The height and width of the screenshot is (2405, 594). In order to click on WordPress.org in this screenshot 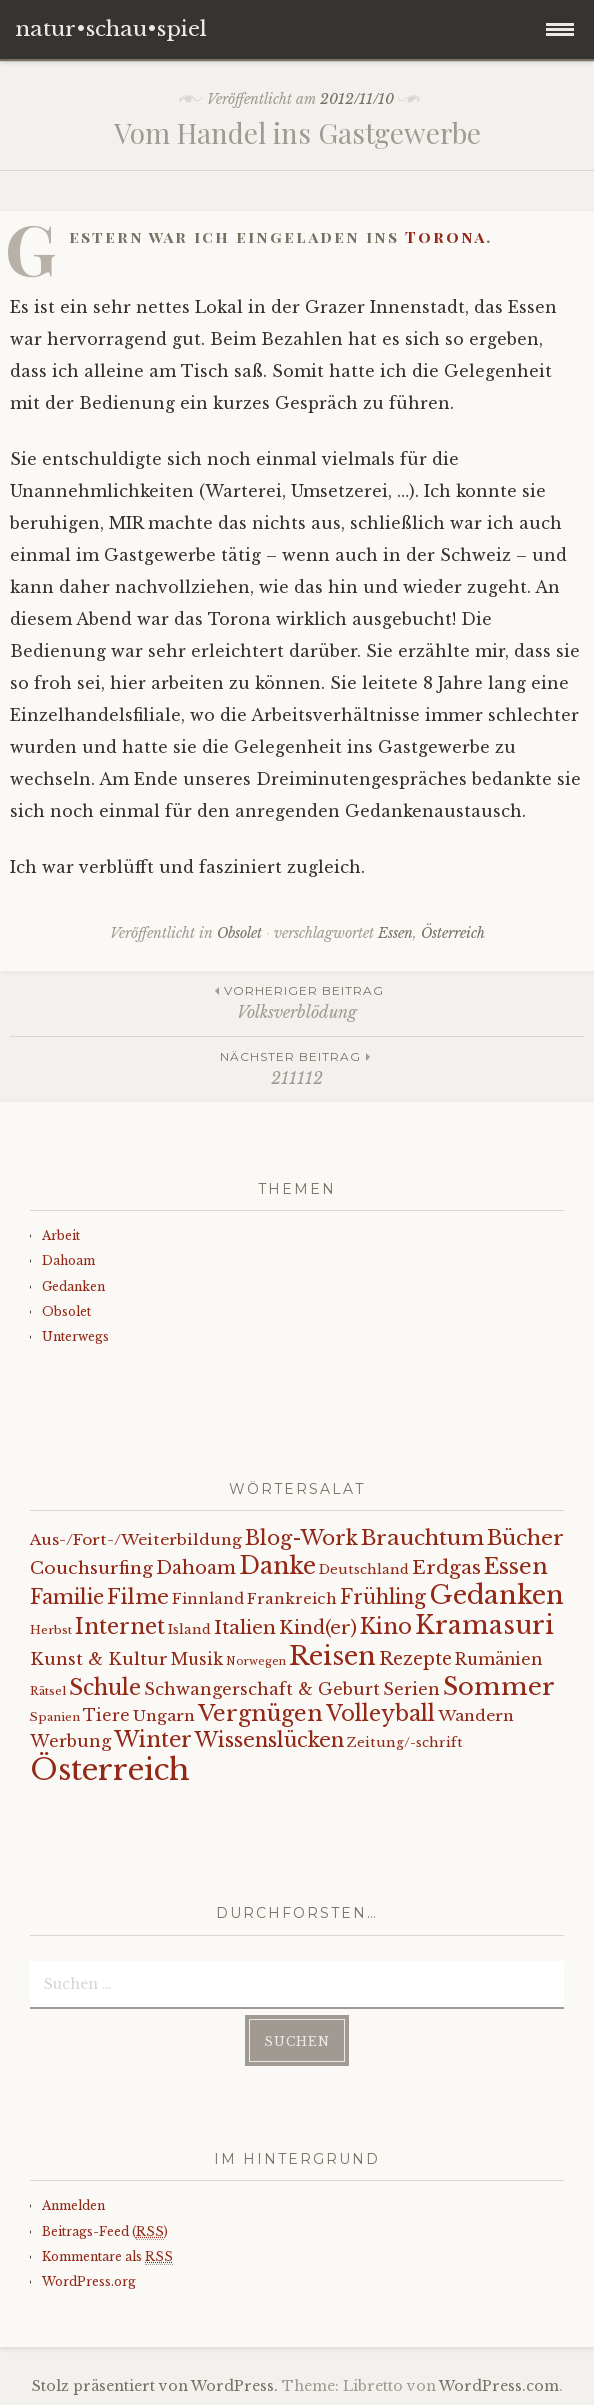, I will do `click(89, 2281)`.